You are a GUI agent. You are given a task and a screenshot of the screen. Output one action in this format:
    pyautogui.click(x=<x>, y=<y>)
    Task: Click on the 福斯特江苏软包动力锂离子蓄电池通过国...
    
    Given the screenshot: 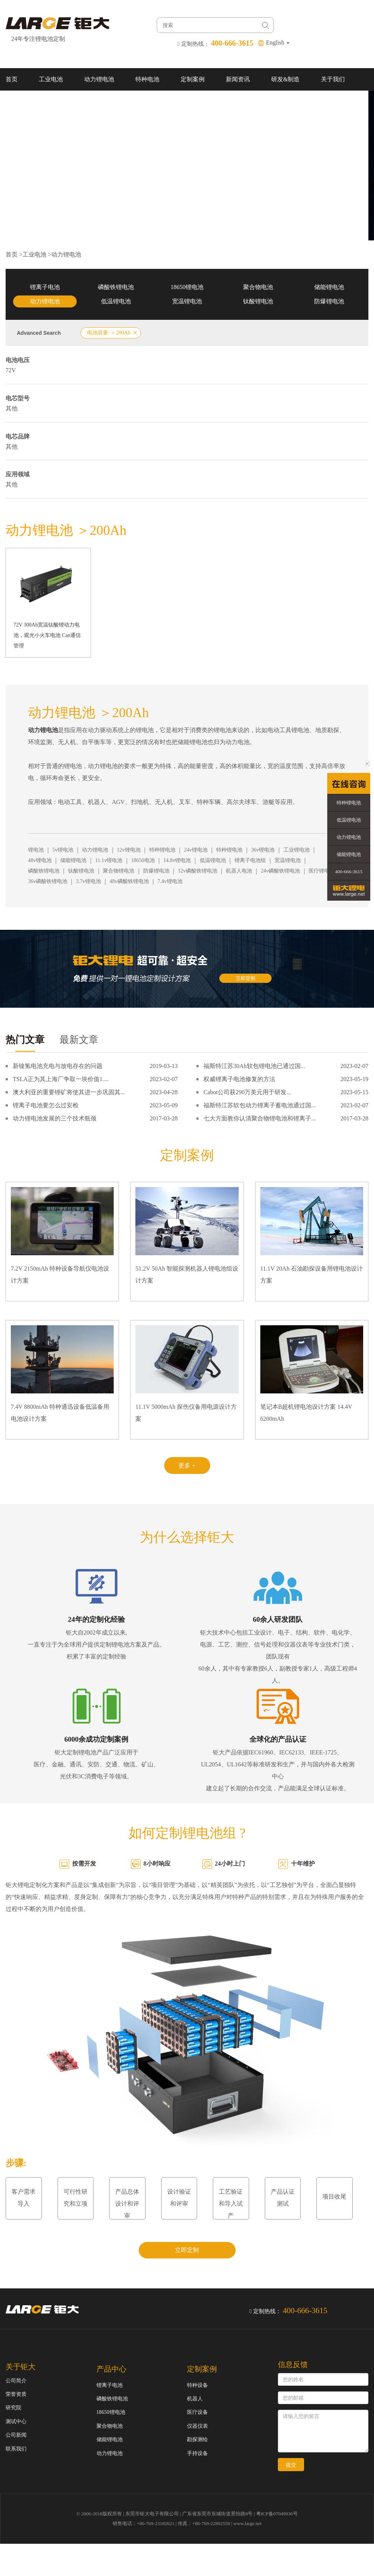 What is the action you would take?
    pyautogui.click(x=259, y=1105)
    